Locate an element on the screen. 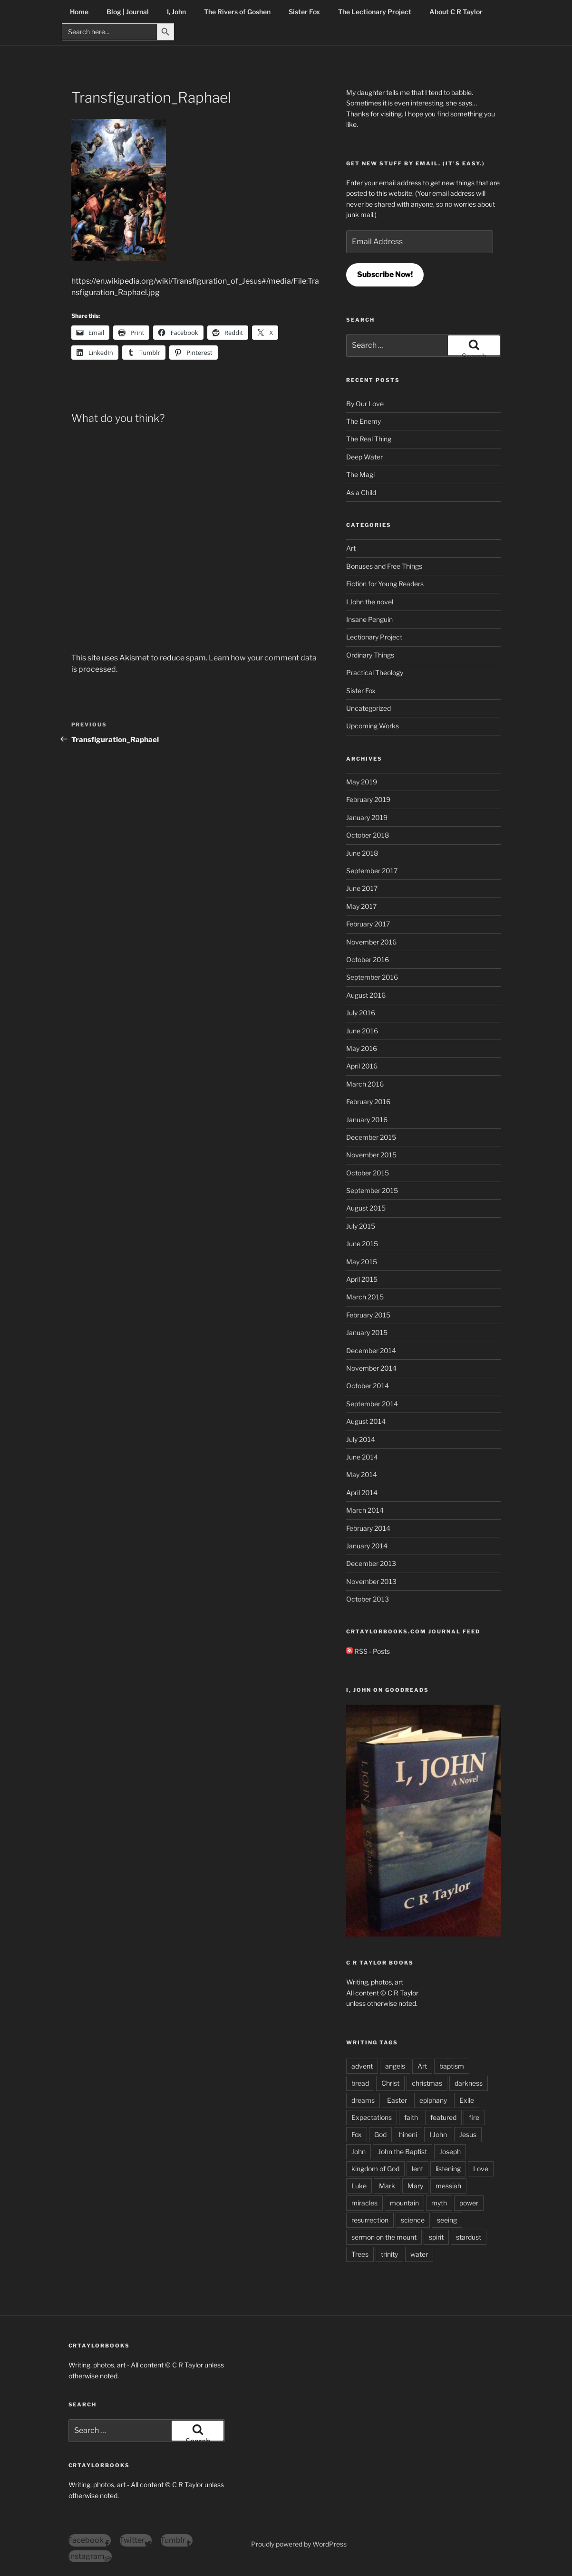 Image resolution: width=572 pixels, height=2576 pixels. dreams is located at coordinates (363, 2100).